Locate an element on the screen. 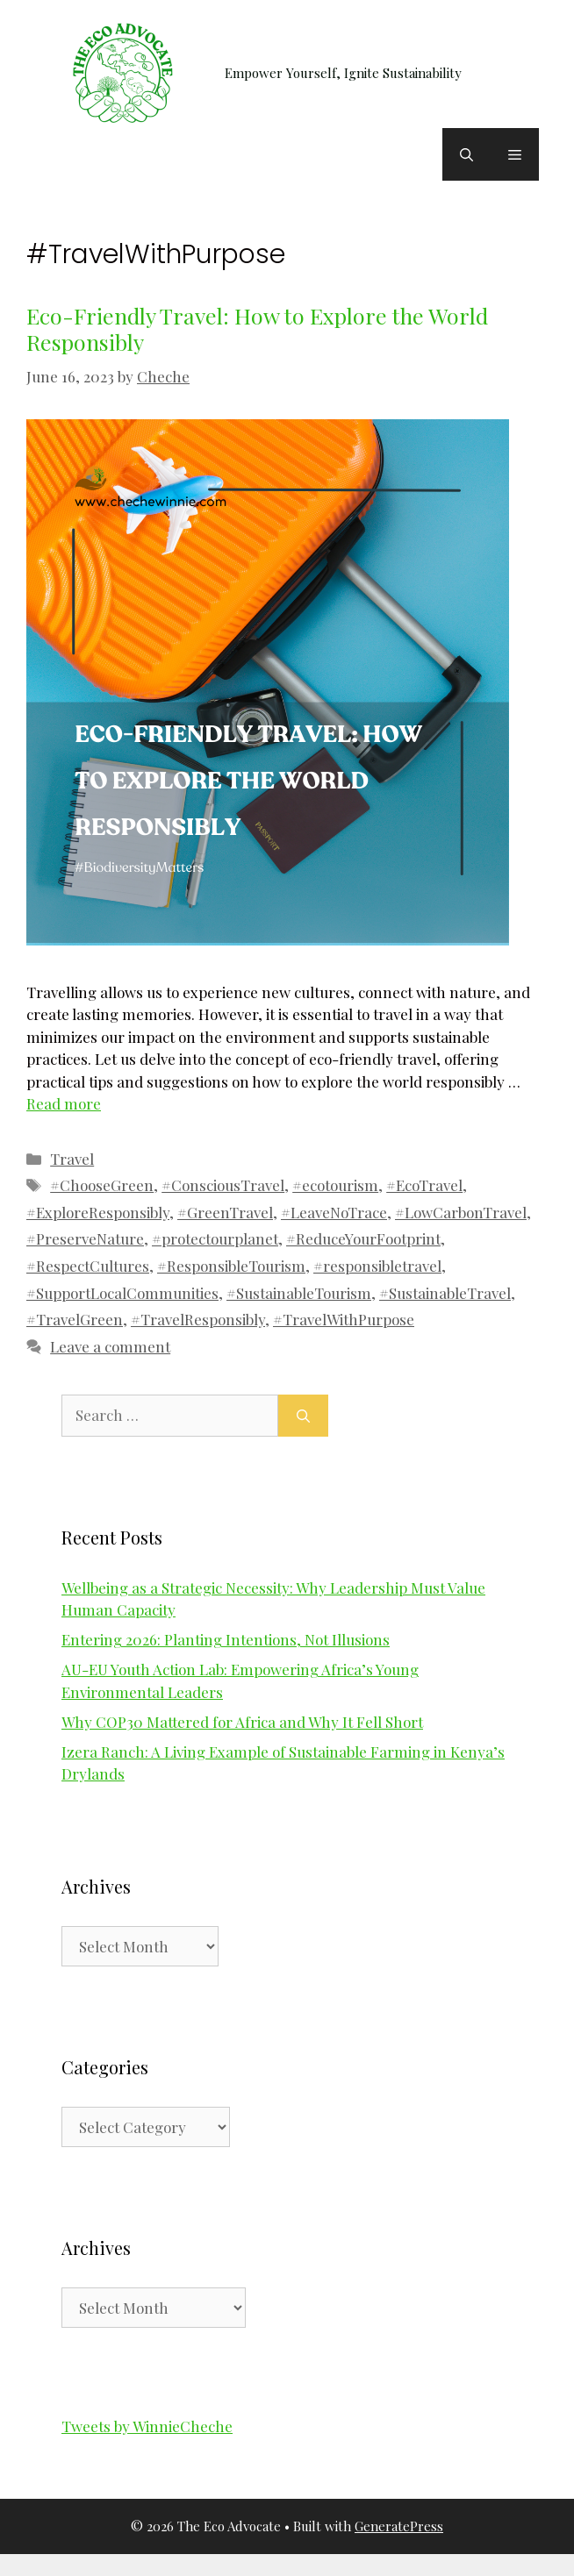 Image resolution: width=574 pixels, height=2576 pixels. GeneratePress is located at coordinates (399, 2526).